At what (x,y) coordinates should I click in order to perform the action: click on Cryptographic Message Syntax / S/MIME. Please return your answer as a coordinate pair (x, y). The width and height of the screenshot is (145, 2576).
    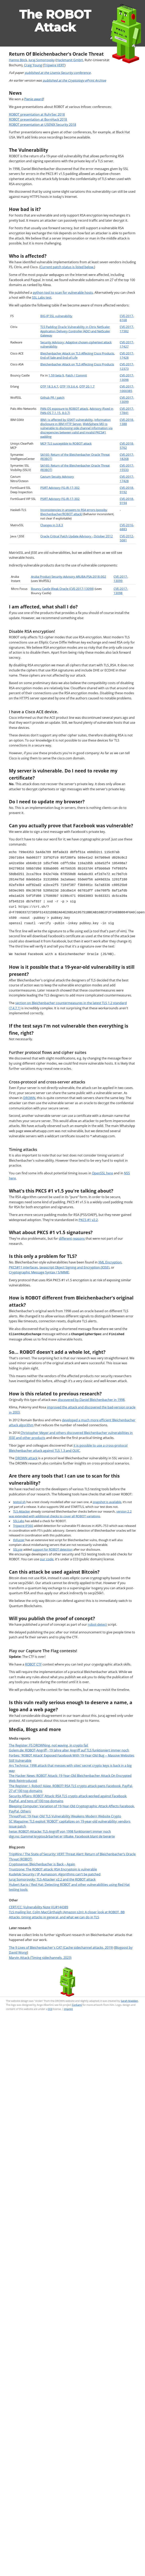
    Looking at the image, I should click on (39, 1266).